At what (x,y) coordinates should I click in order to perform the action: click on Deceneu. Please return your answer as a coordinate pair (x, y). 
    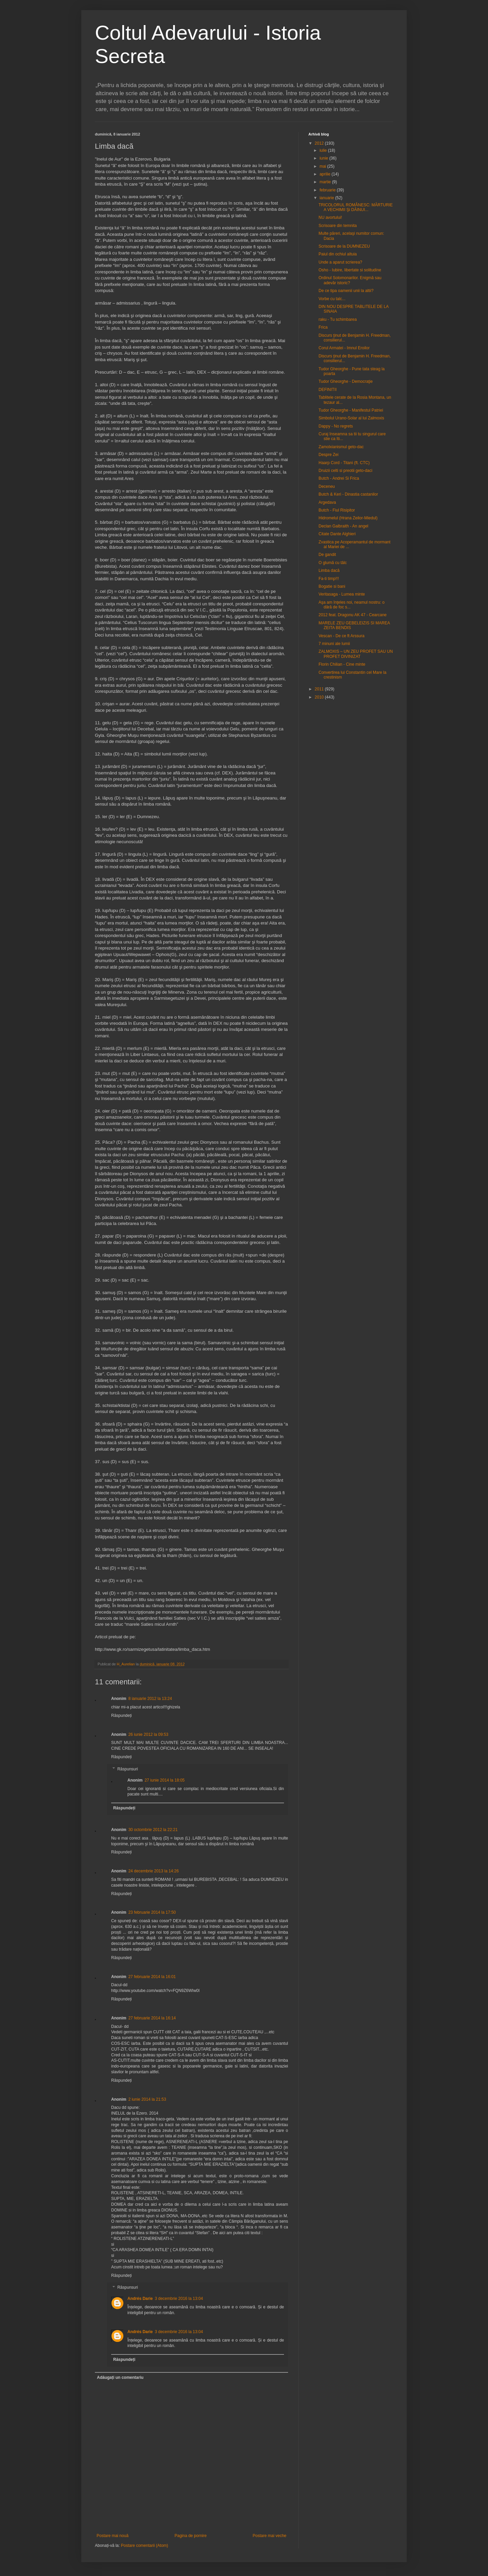
    Looking at the image, I should click on (327, 486).